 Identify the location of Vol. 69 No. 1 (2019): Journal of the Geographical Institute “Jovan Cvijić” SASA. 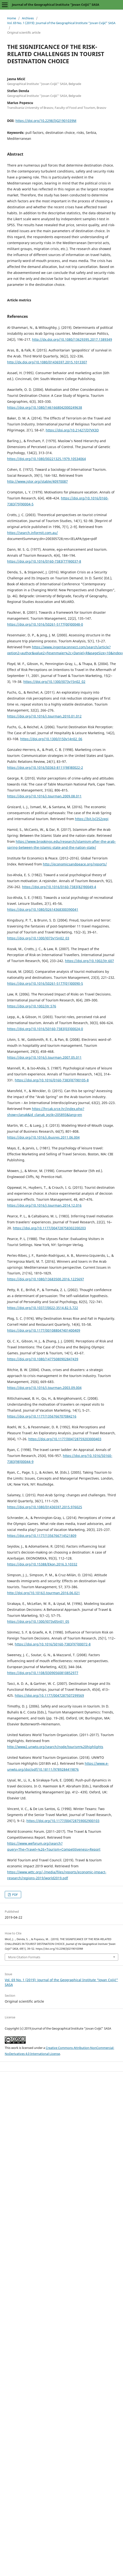
(61, 23).